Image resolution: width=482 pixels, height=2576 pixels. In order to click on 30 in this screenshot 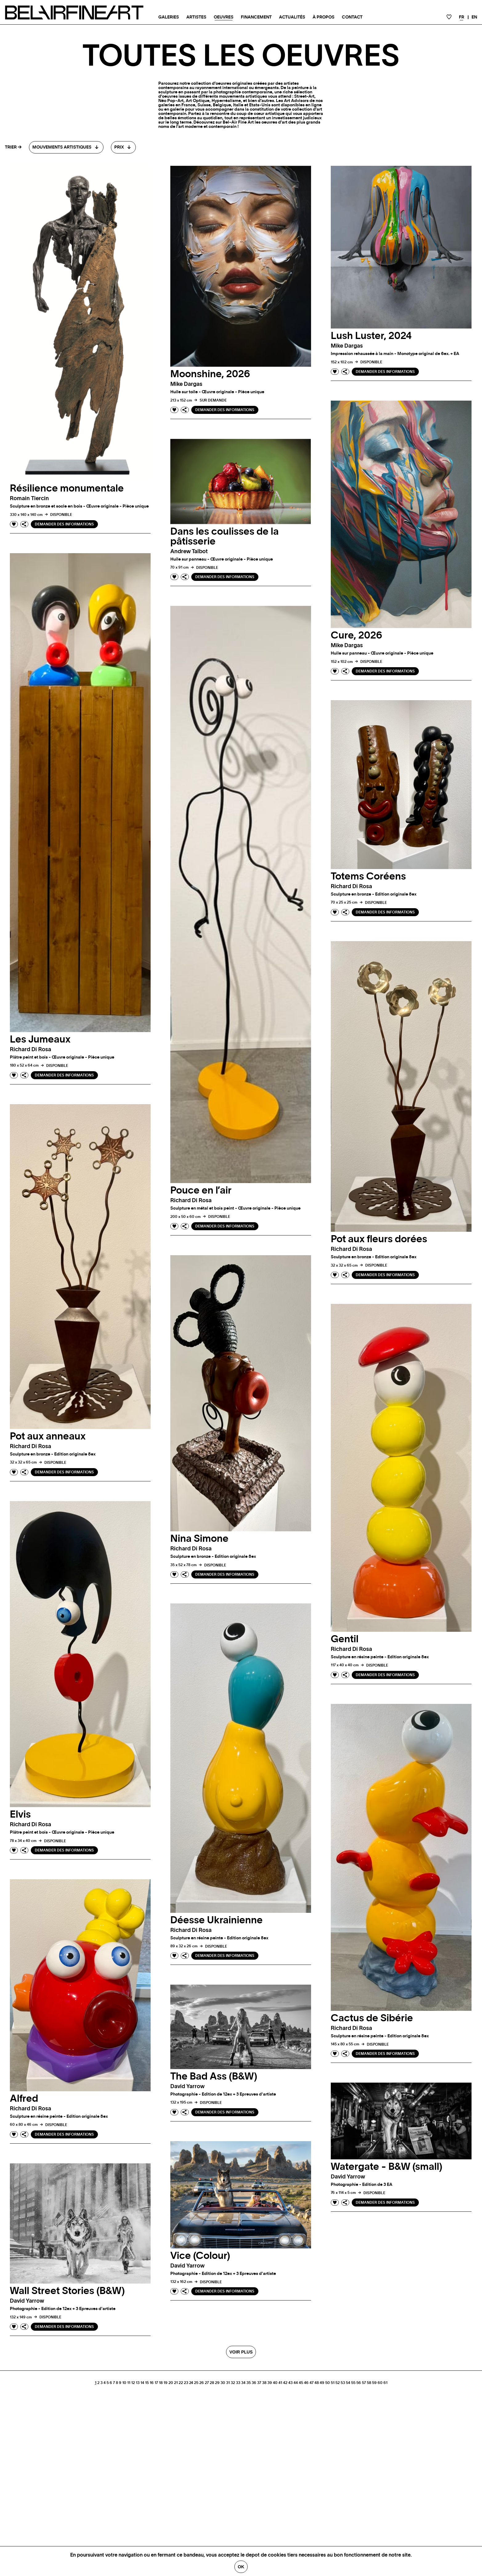, I will do `click(223, 2383)`.